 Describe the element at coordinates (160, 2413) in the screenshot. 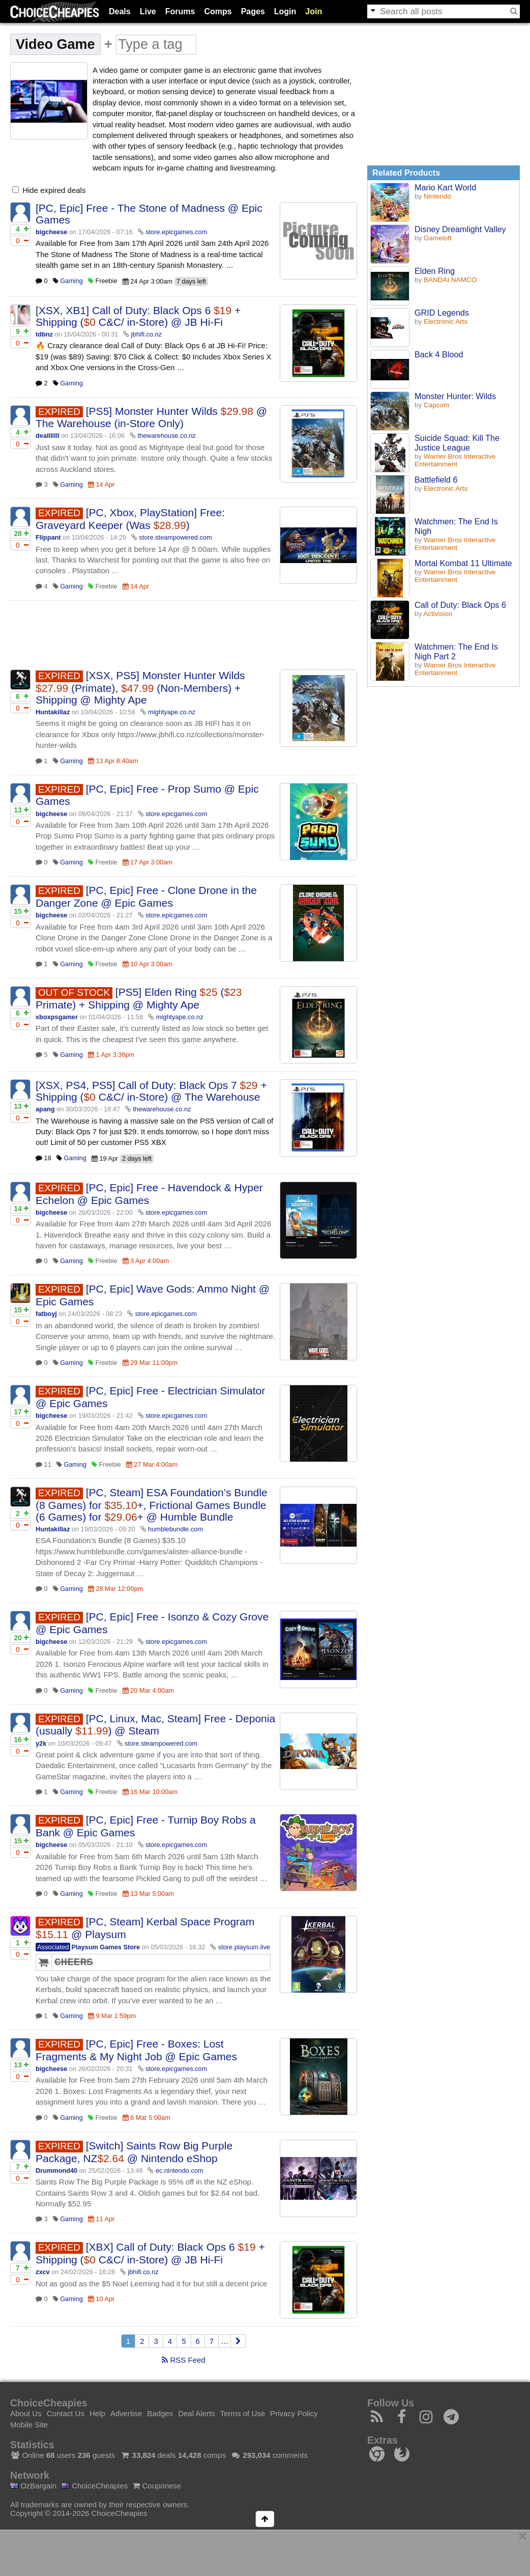

I see `Badges` at that location.